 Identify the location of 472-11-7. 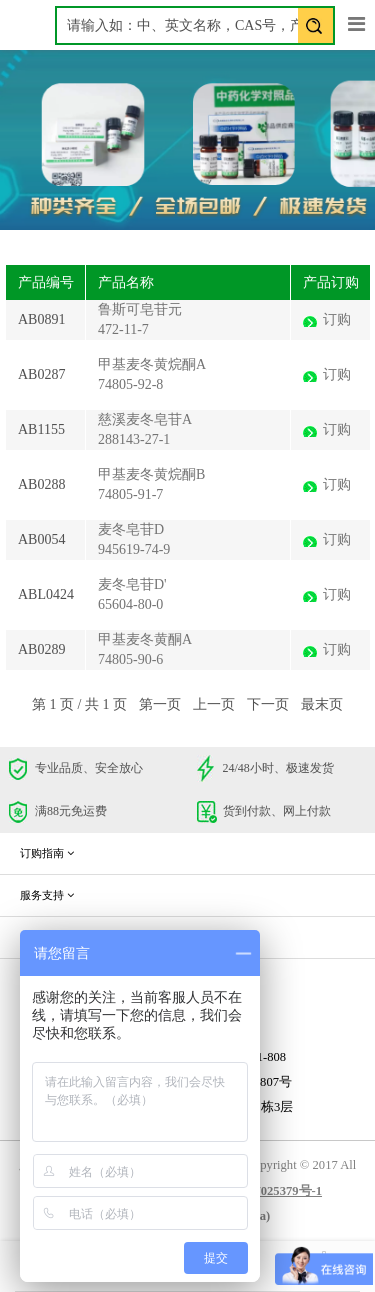
(123, 329).